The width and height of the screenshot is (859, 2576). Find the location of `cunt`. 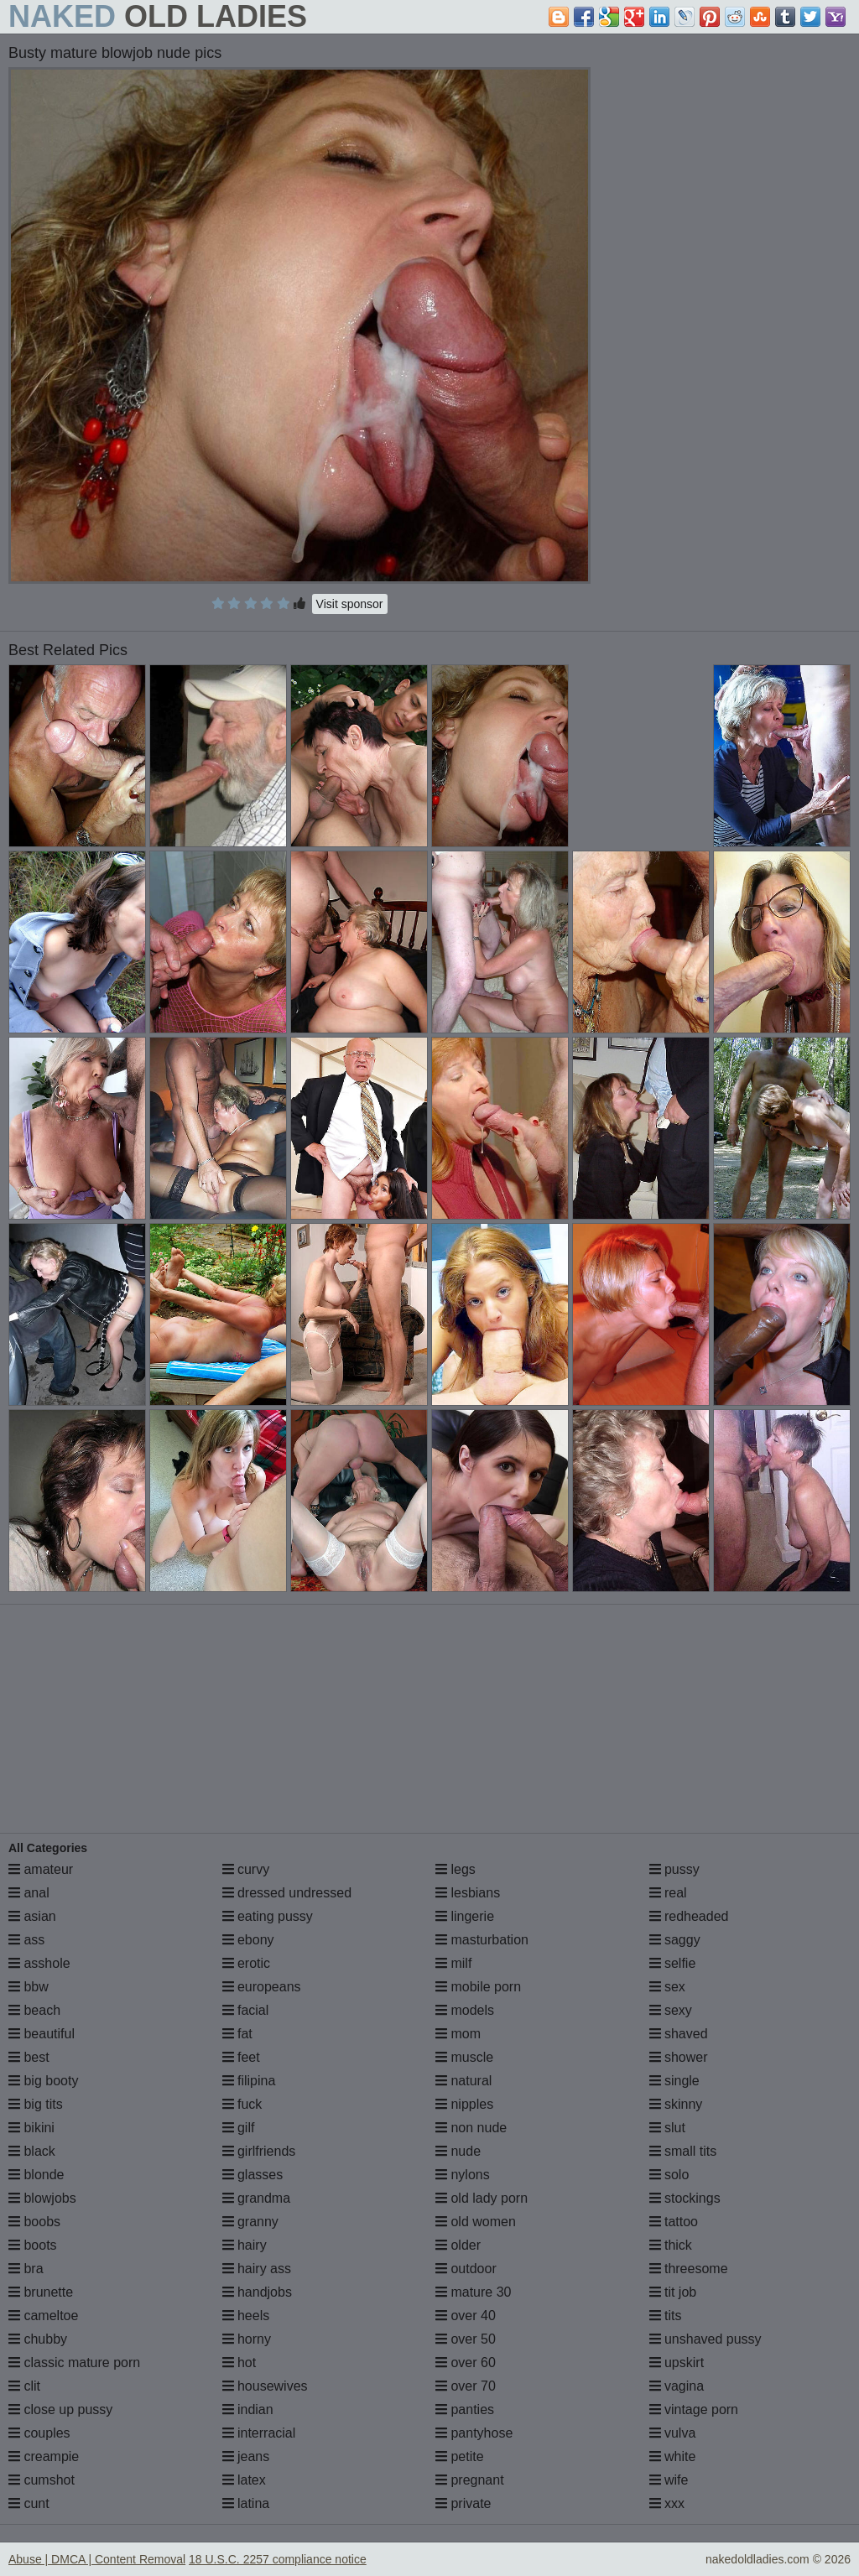

cunt is located at coordinates (28, 2503).